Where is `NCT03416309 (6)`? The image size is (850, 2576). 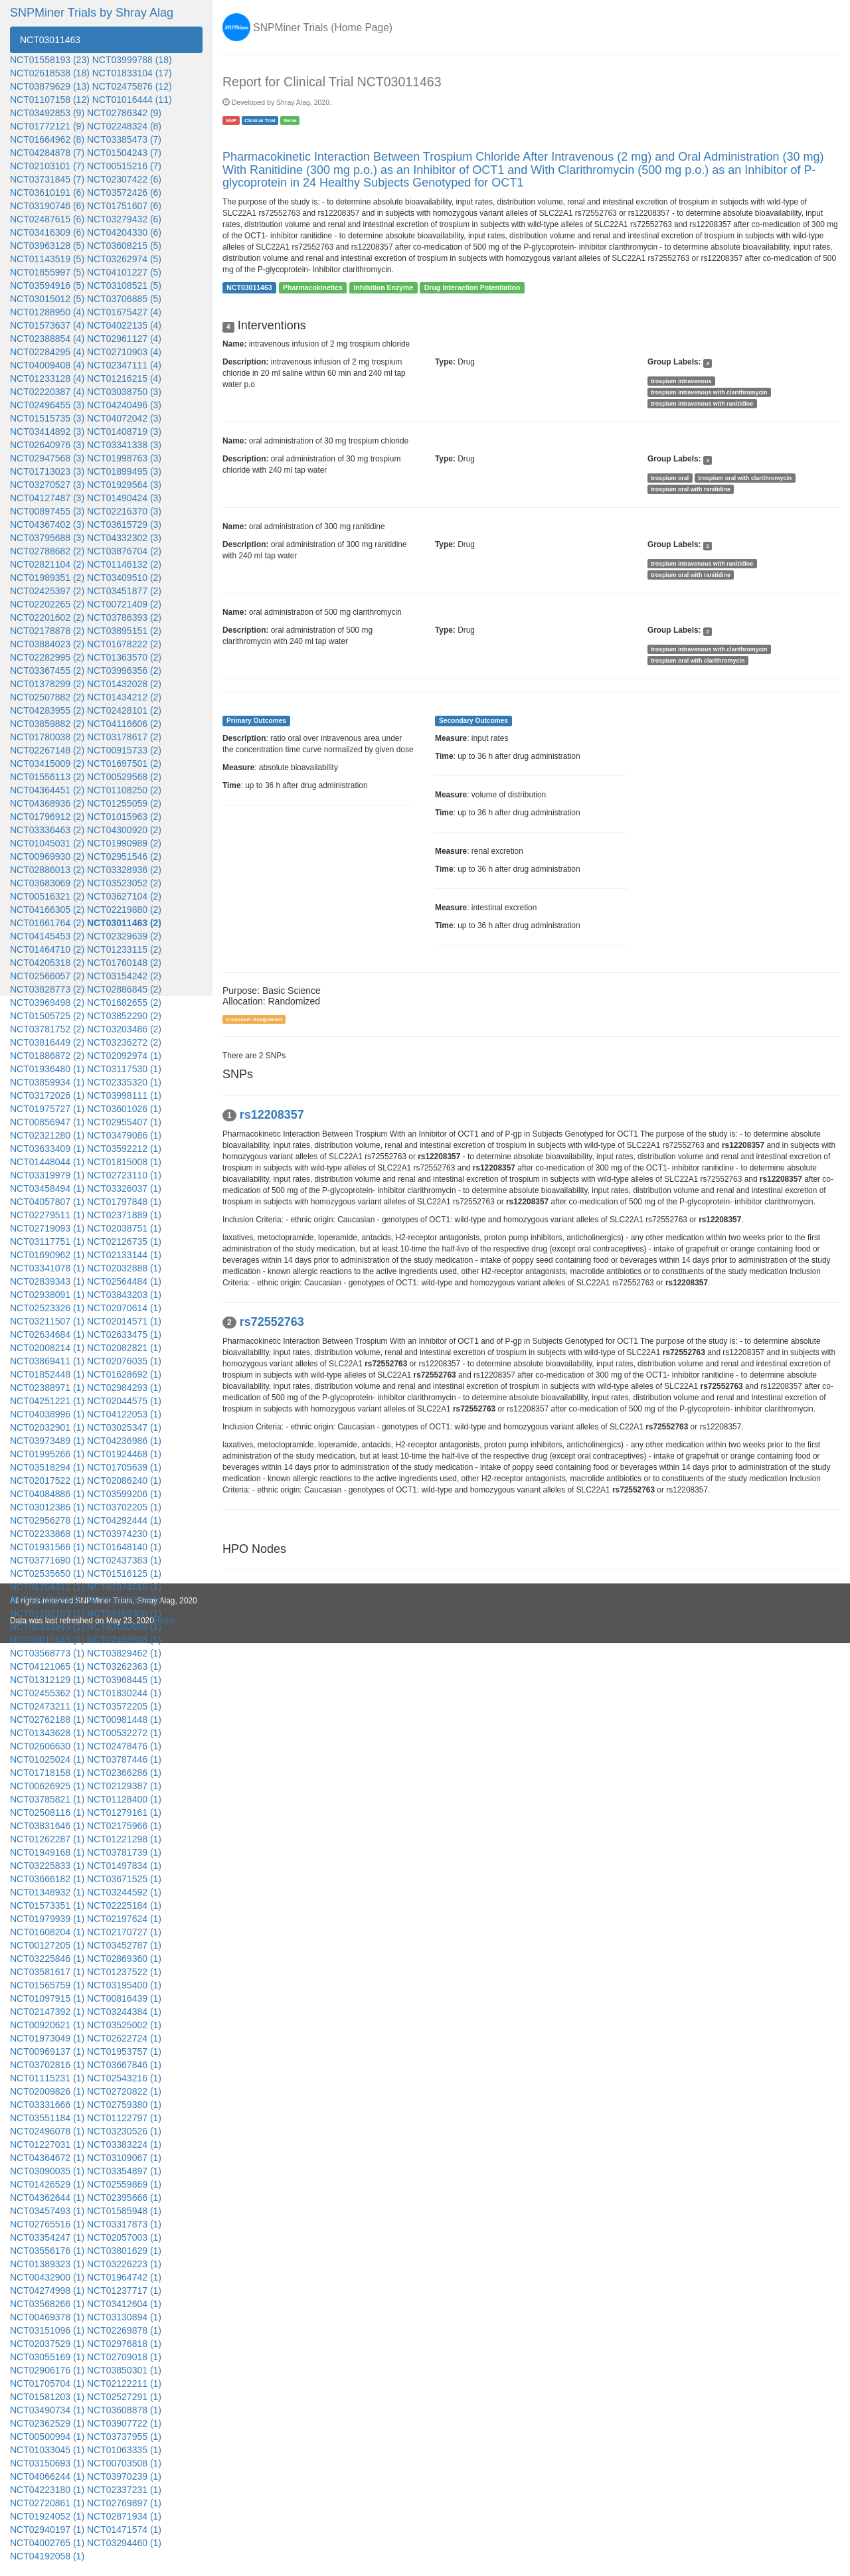 NCT03416309 (6) is located at coordinates (47, 232).